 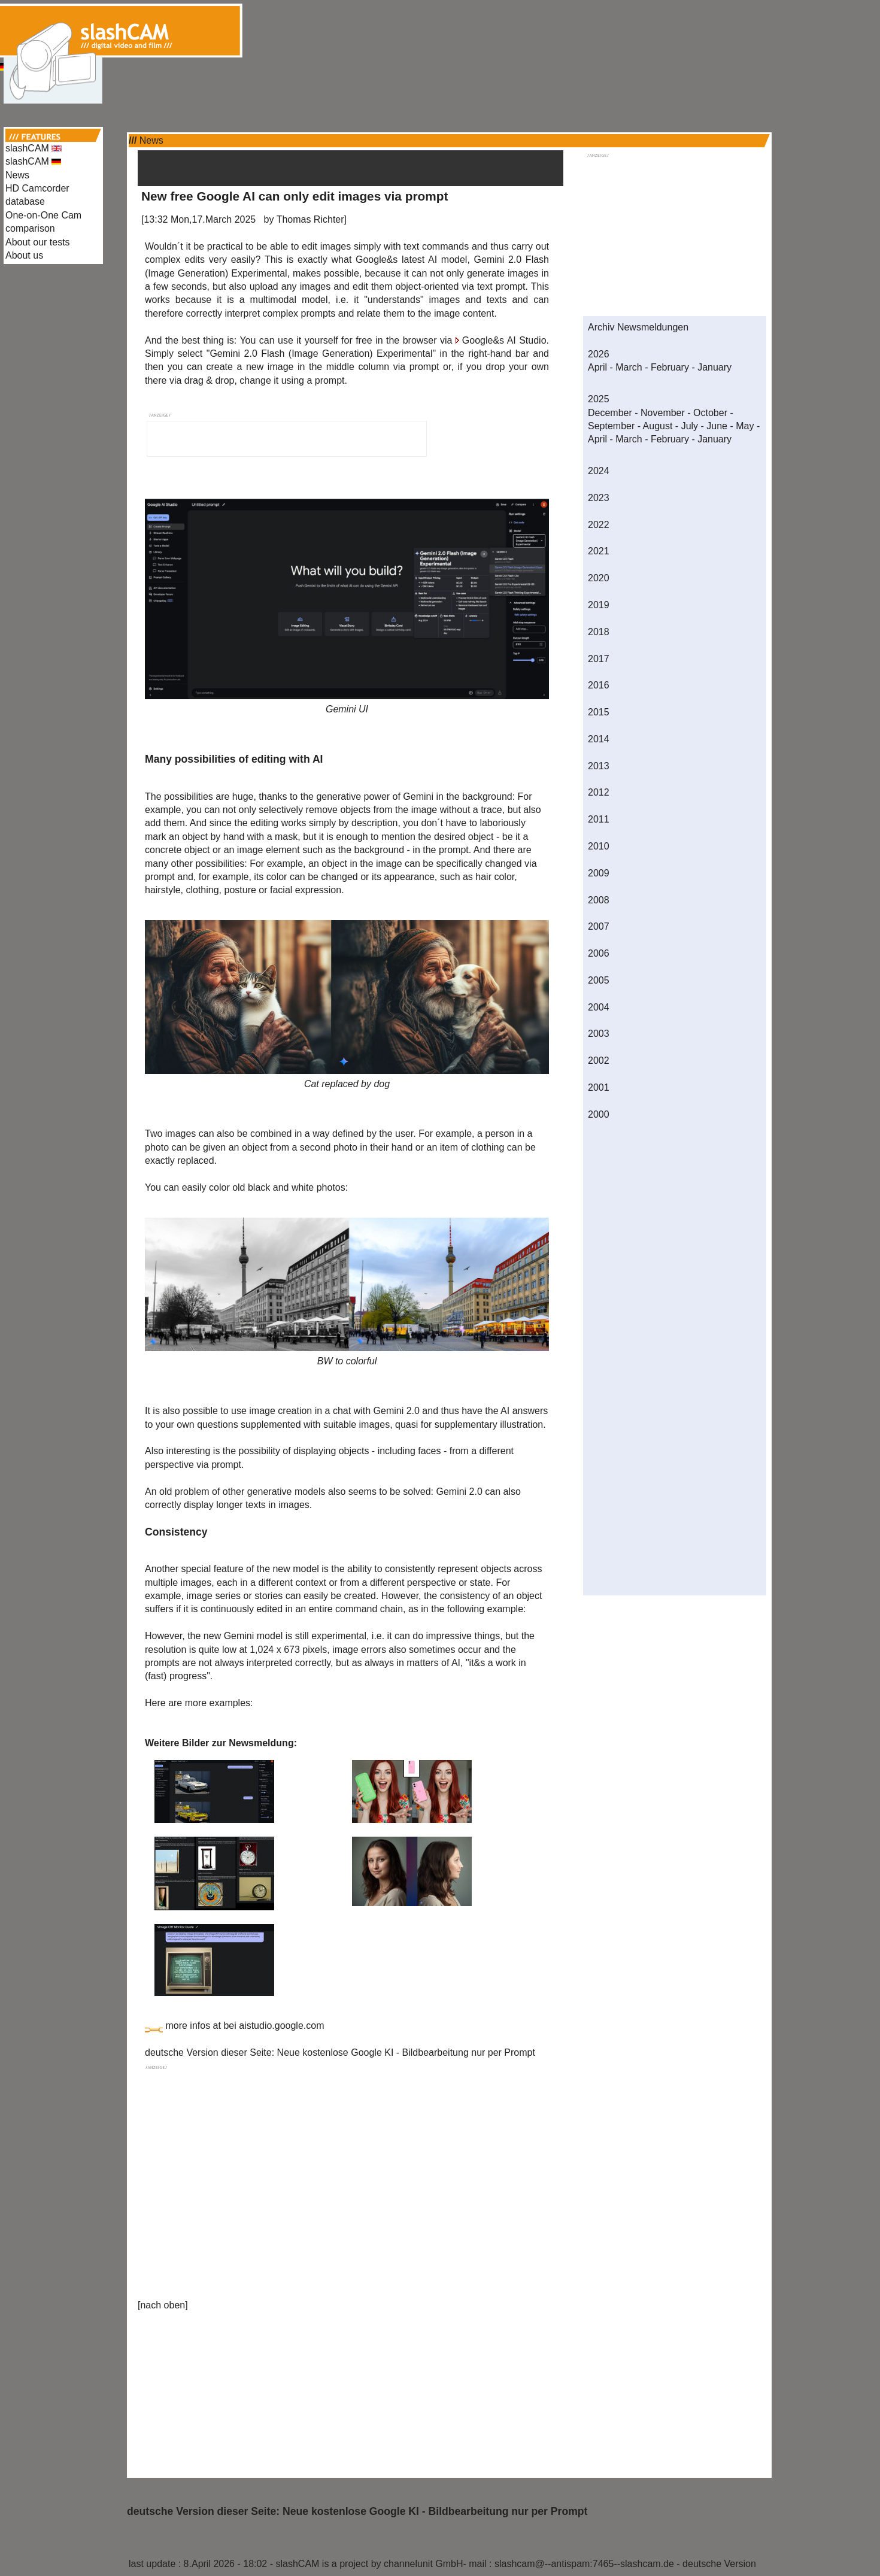 I want to click on 2007, so click(x=598, y=926).